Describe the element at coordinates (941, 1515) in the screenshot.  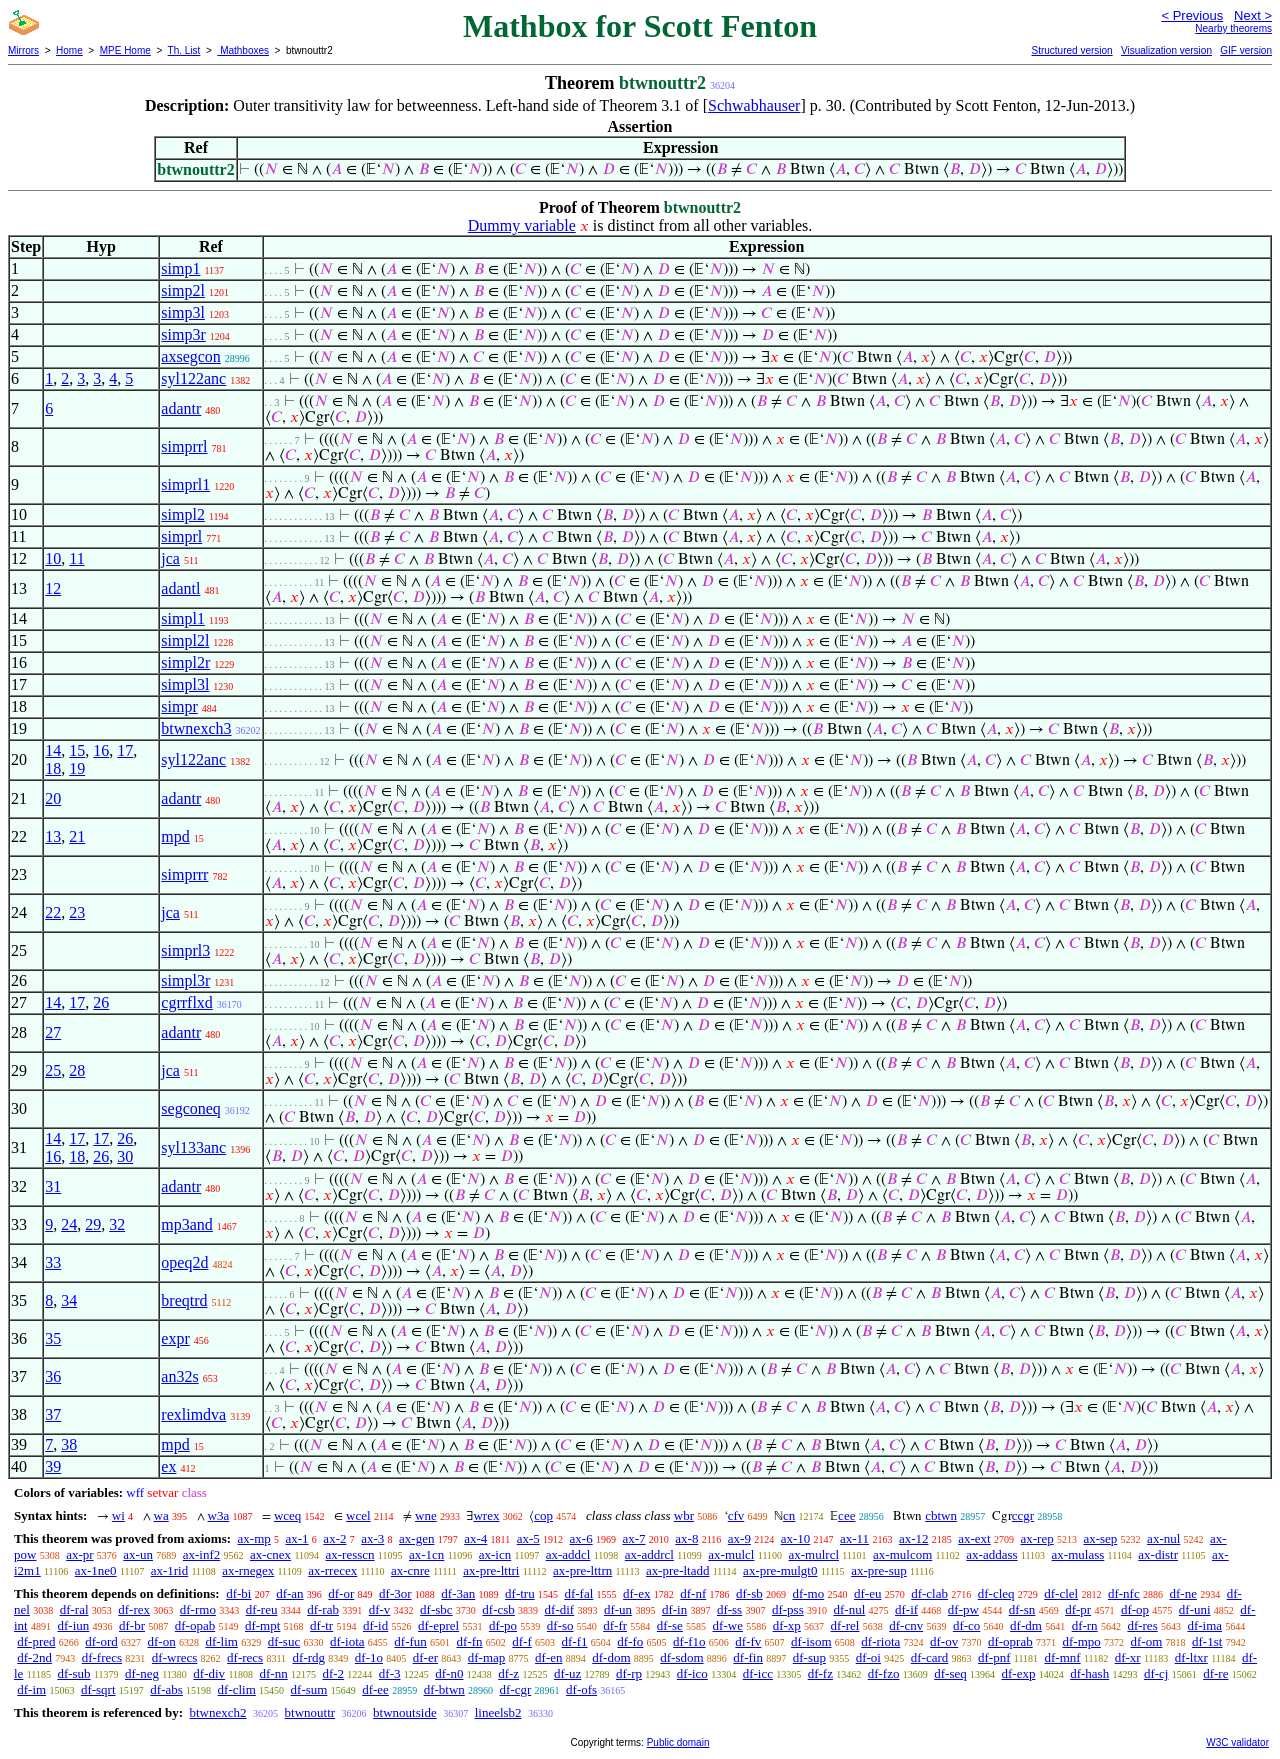
I see `cbtwn` at that location.